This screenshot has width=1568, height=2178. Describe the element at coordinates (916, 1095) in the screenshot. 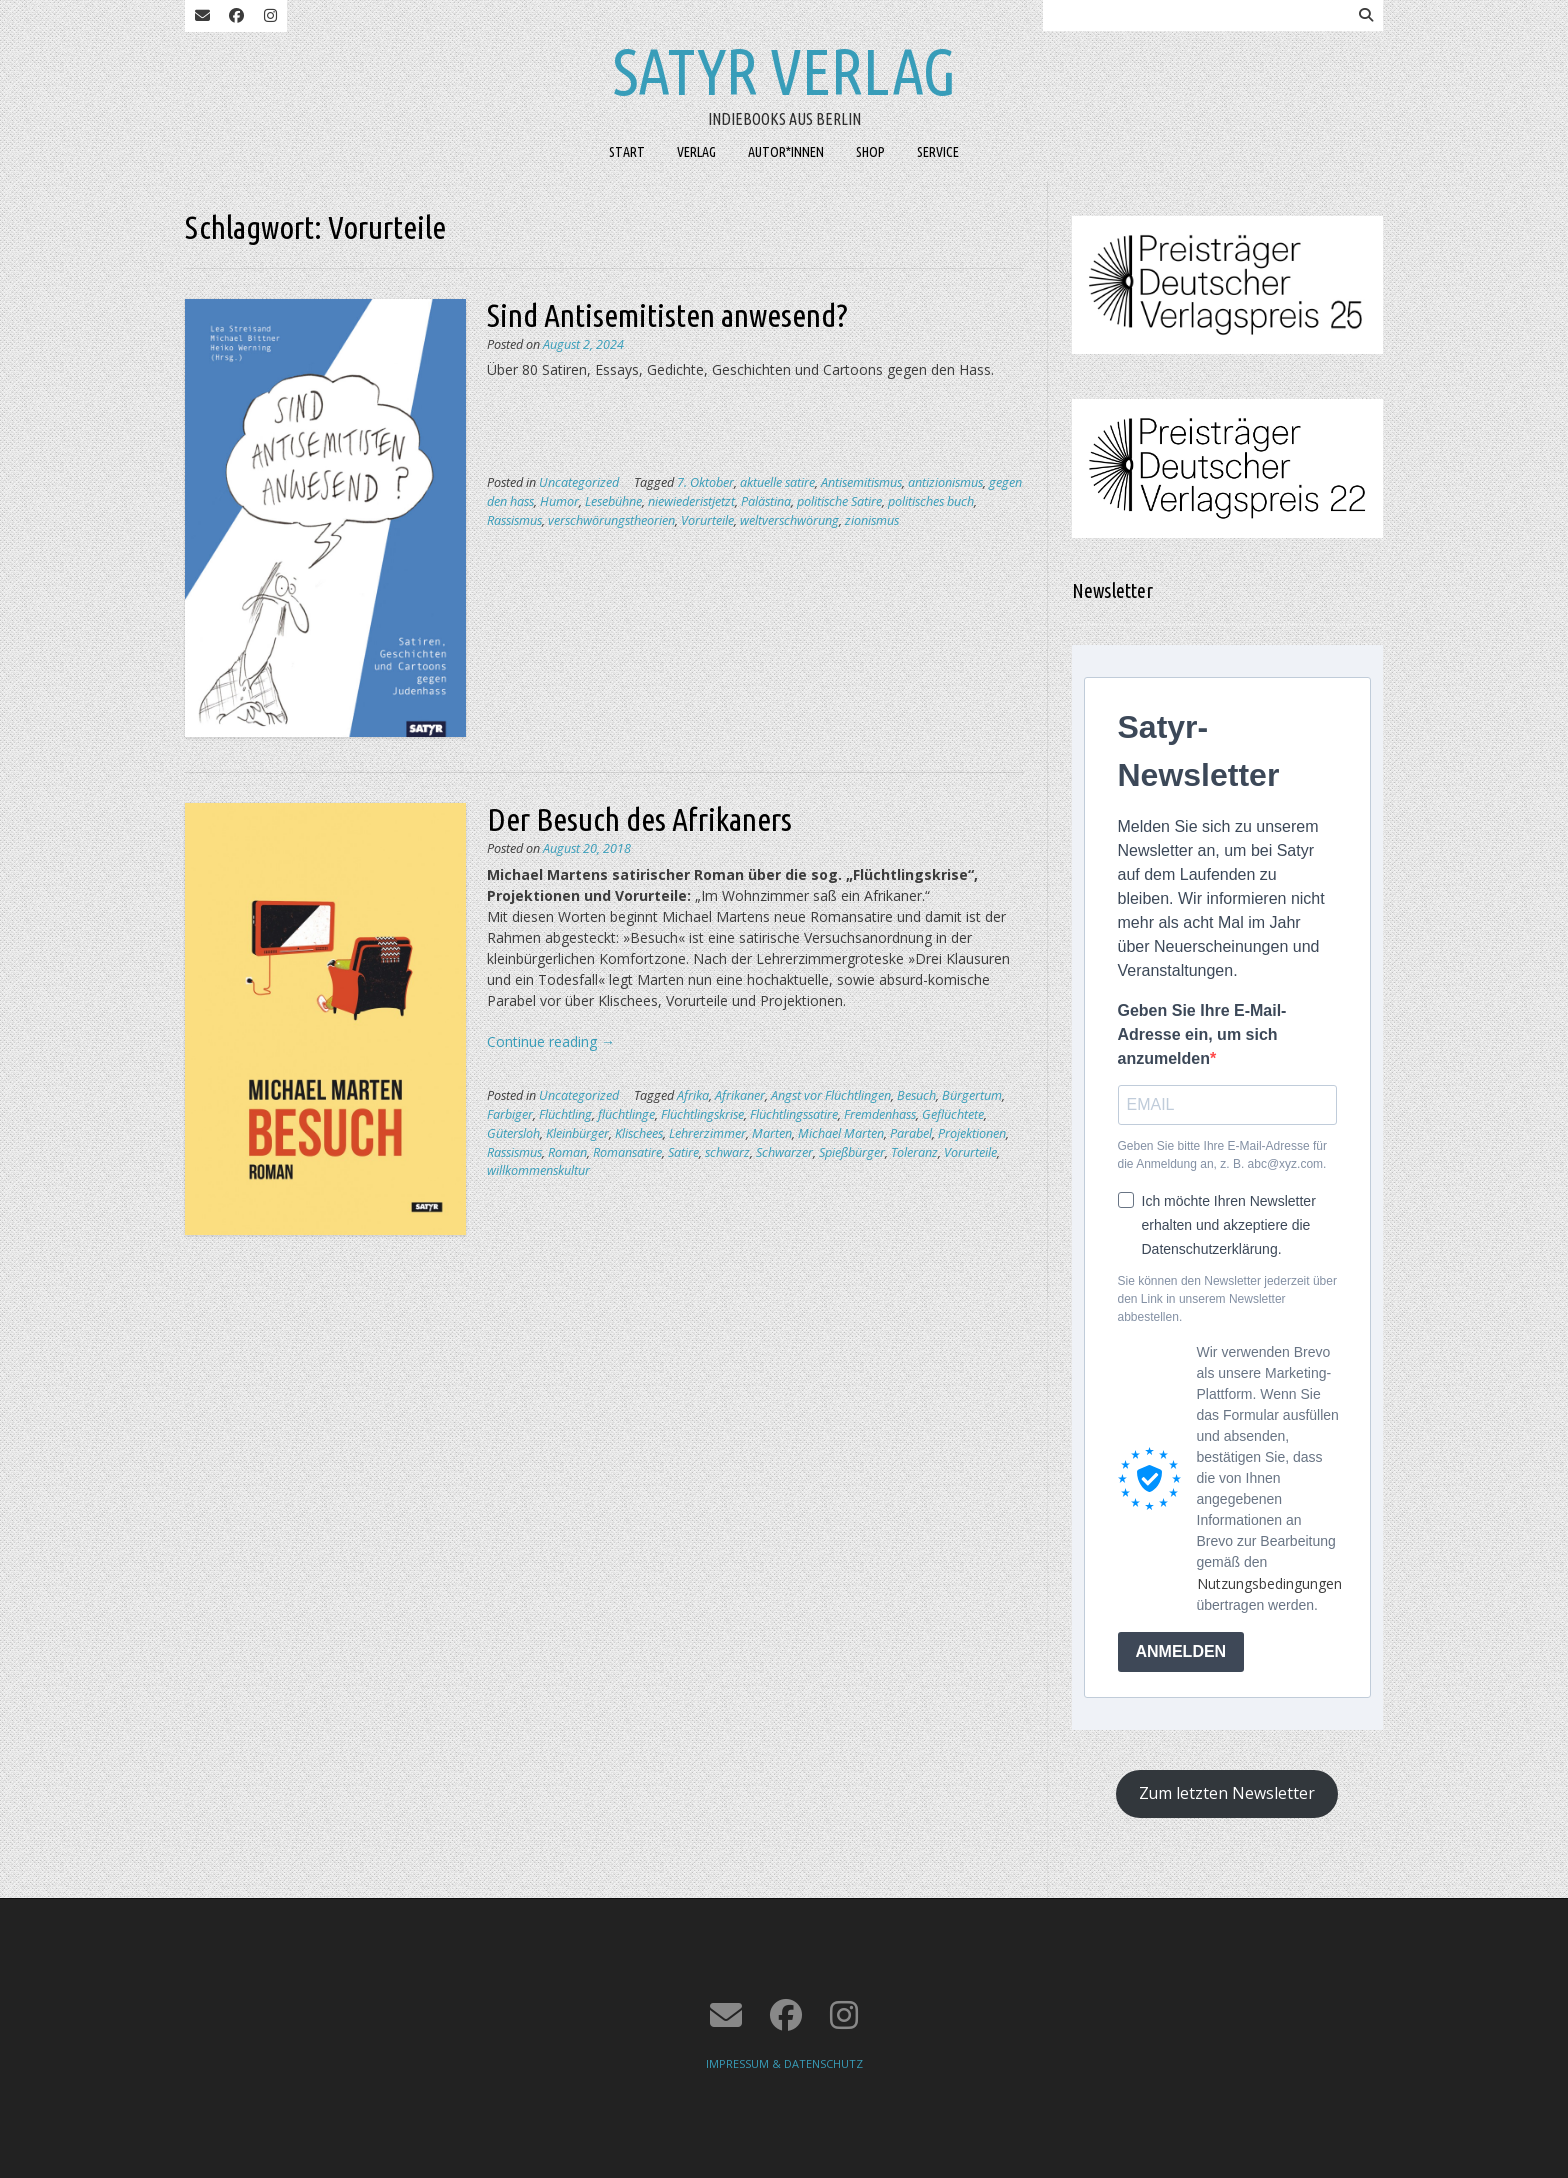

I see `Besuch` at that location.